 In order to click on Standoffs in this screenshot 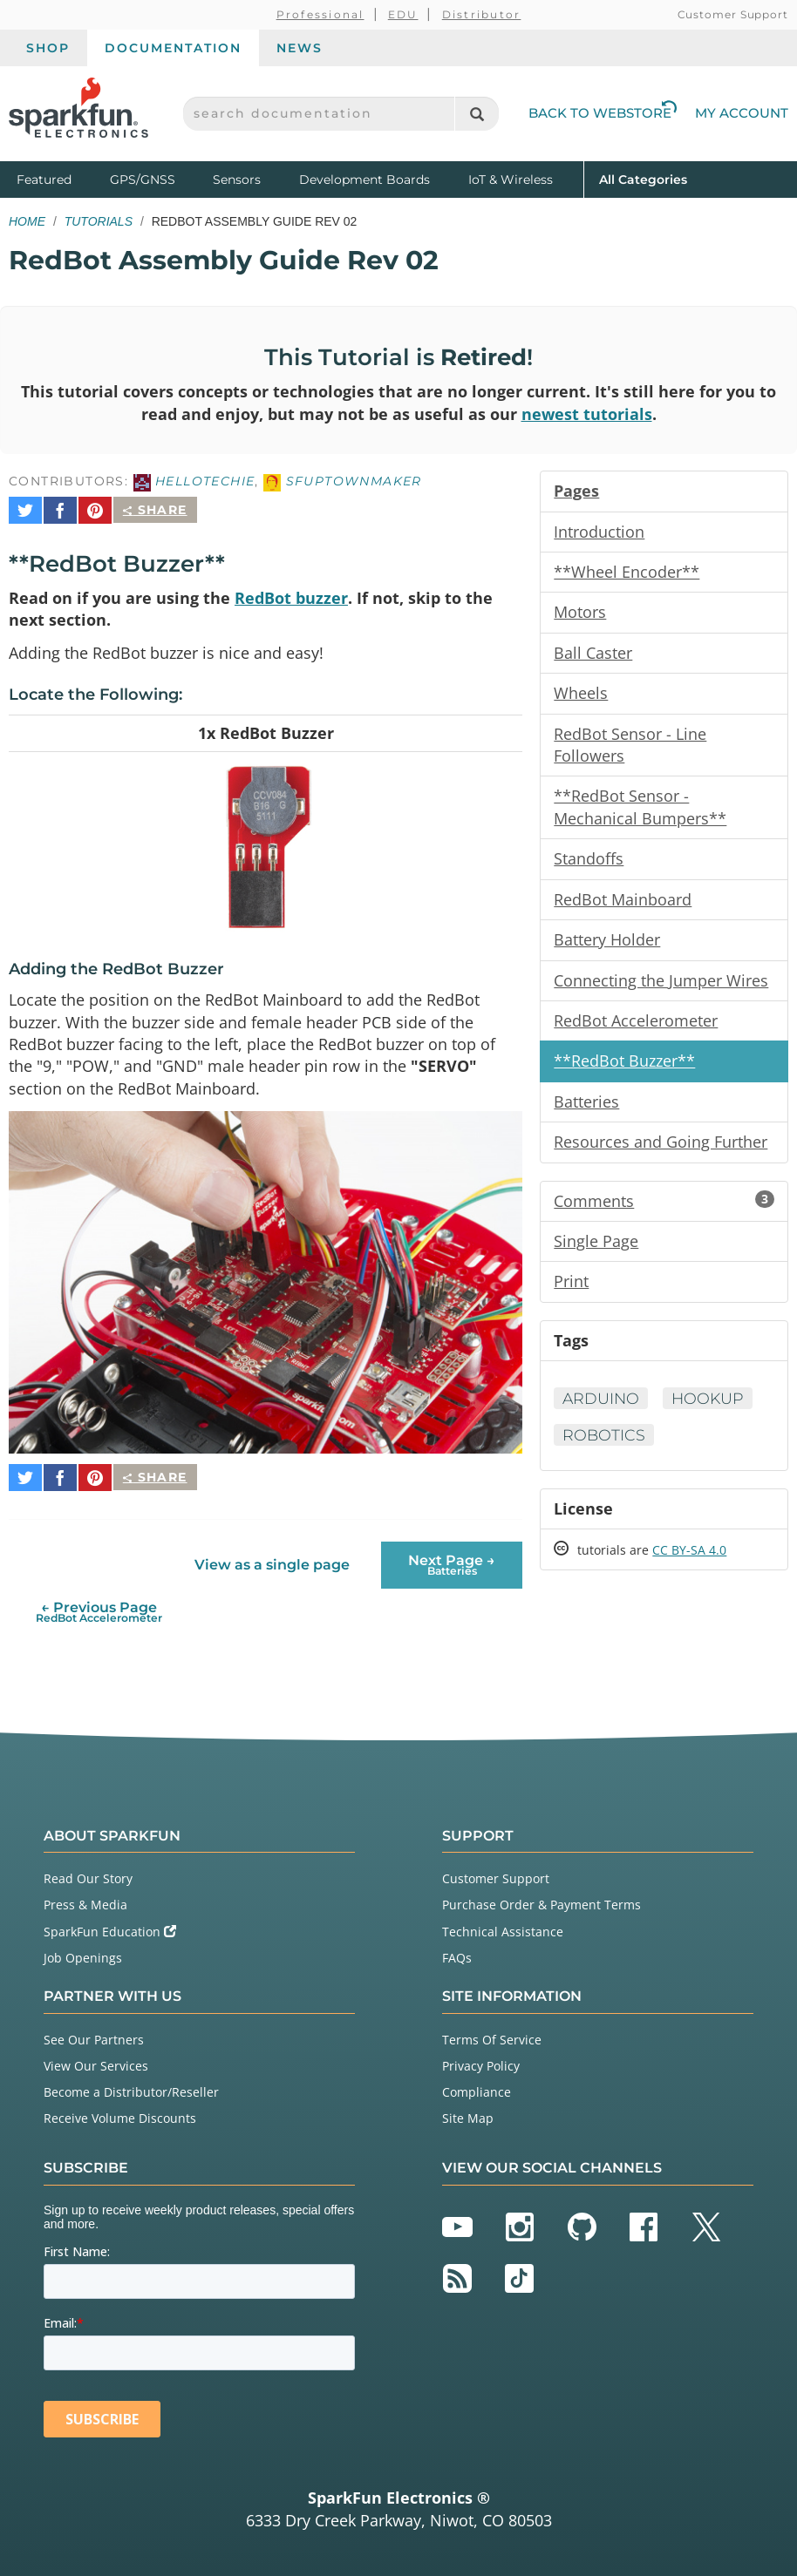, I will do `click(588, 865)`.